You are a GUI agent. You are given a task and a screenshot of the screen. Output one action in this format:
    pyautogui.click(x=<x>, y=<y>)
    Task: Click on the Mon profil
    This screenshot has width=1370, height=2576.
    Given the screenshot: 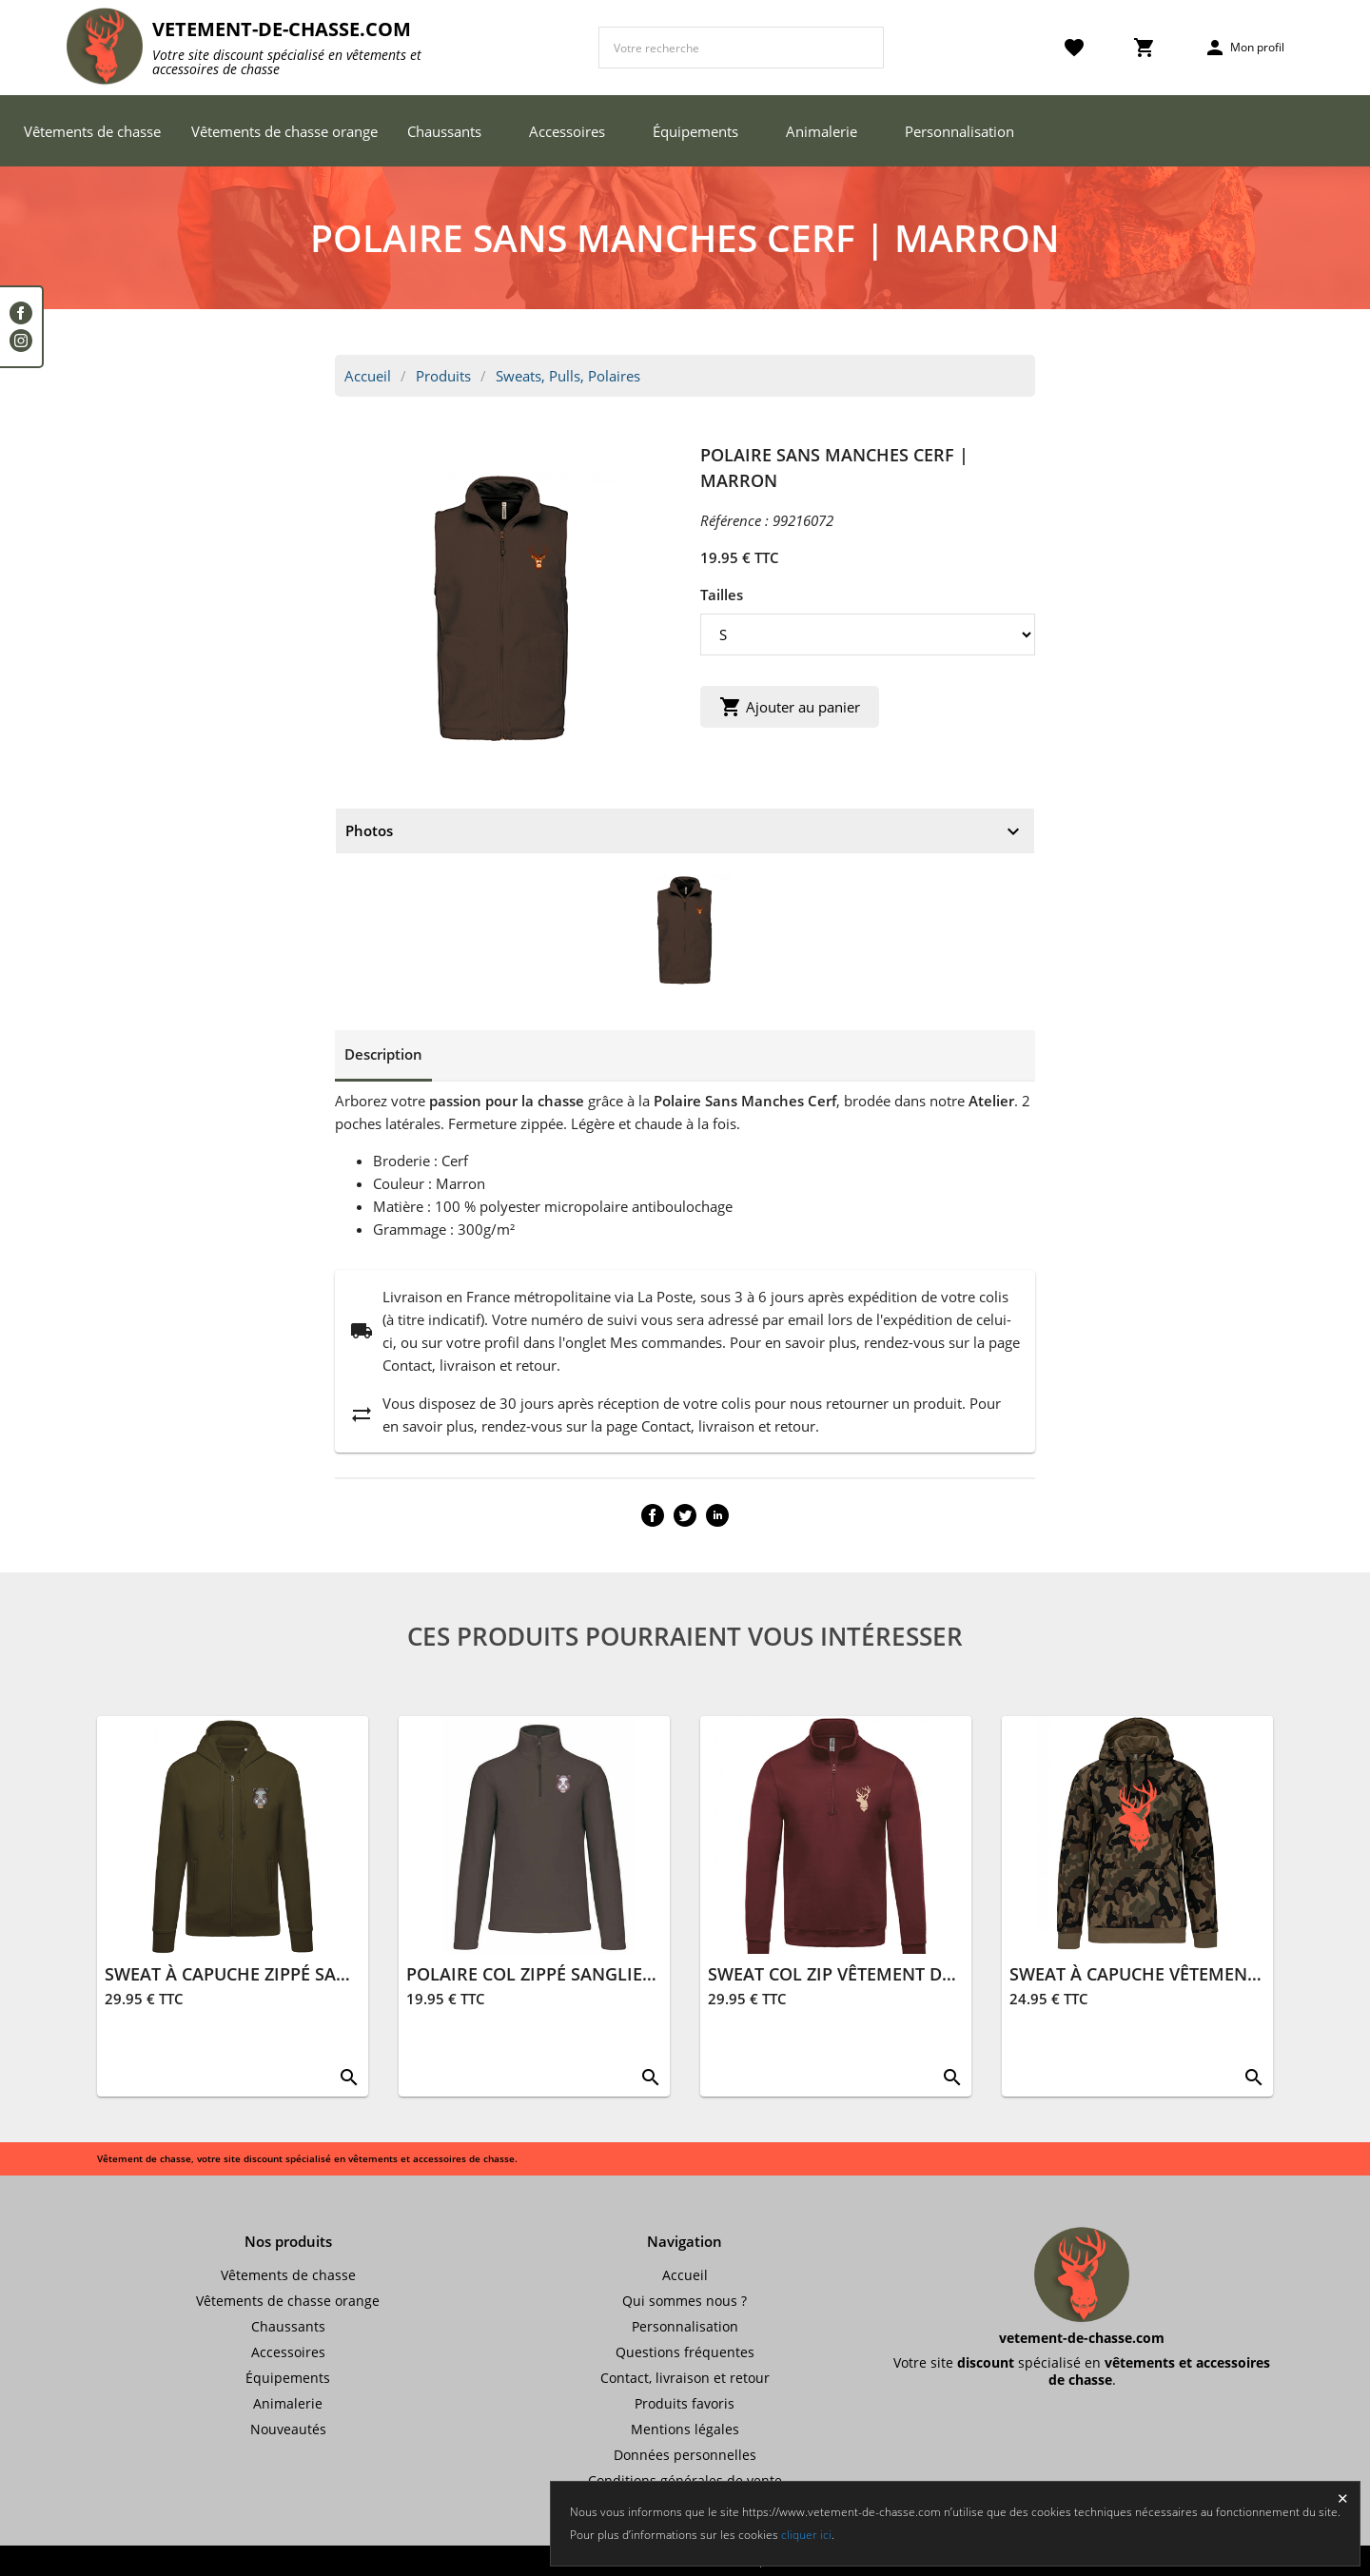 What is the action you would take?
    pyautogui.click(x=1244, y=47)
    